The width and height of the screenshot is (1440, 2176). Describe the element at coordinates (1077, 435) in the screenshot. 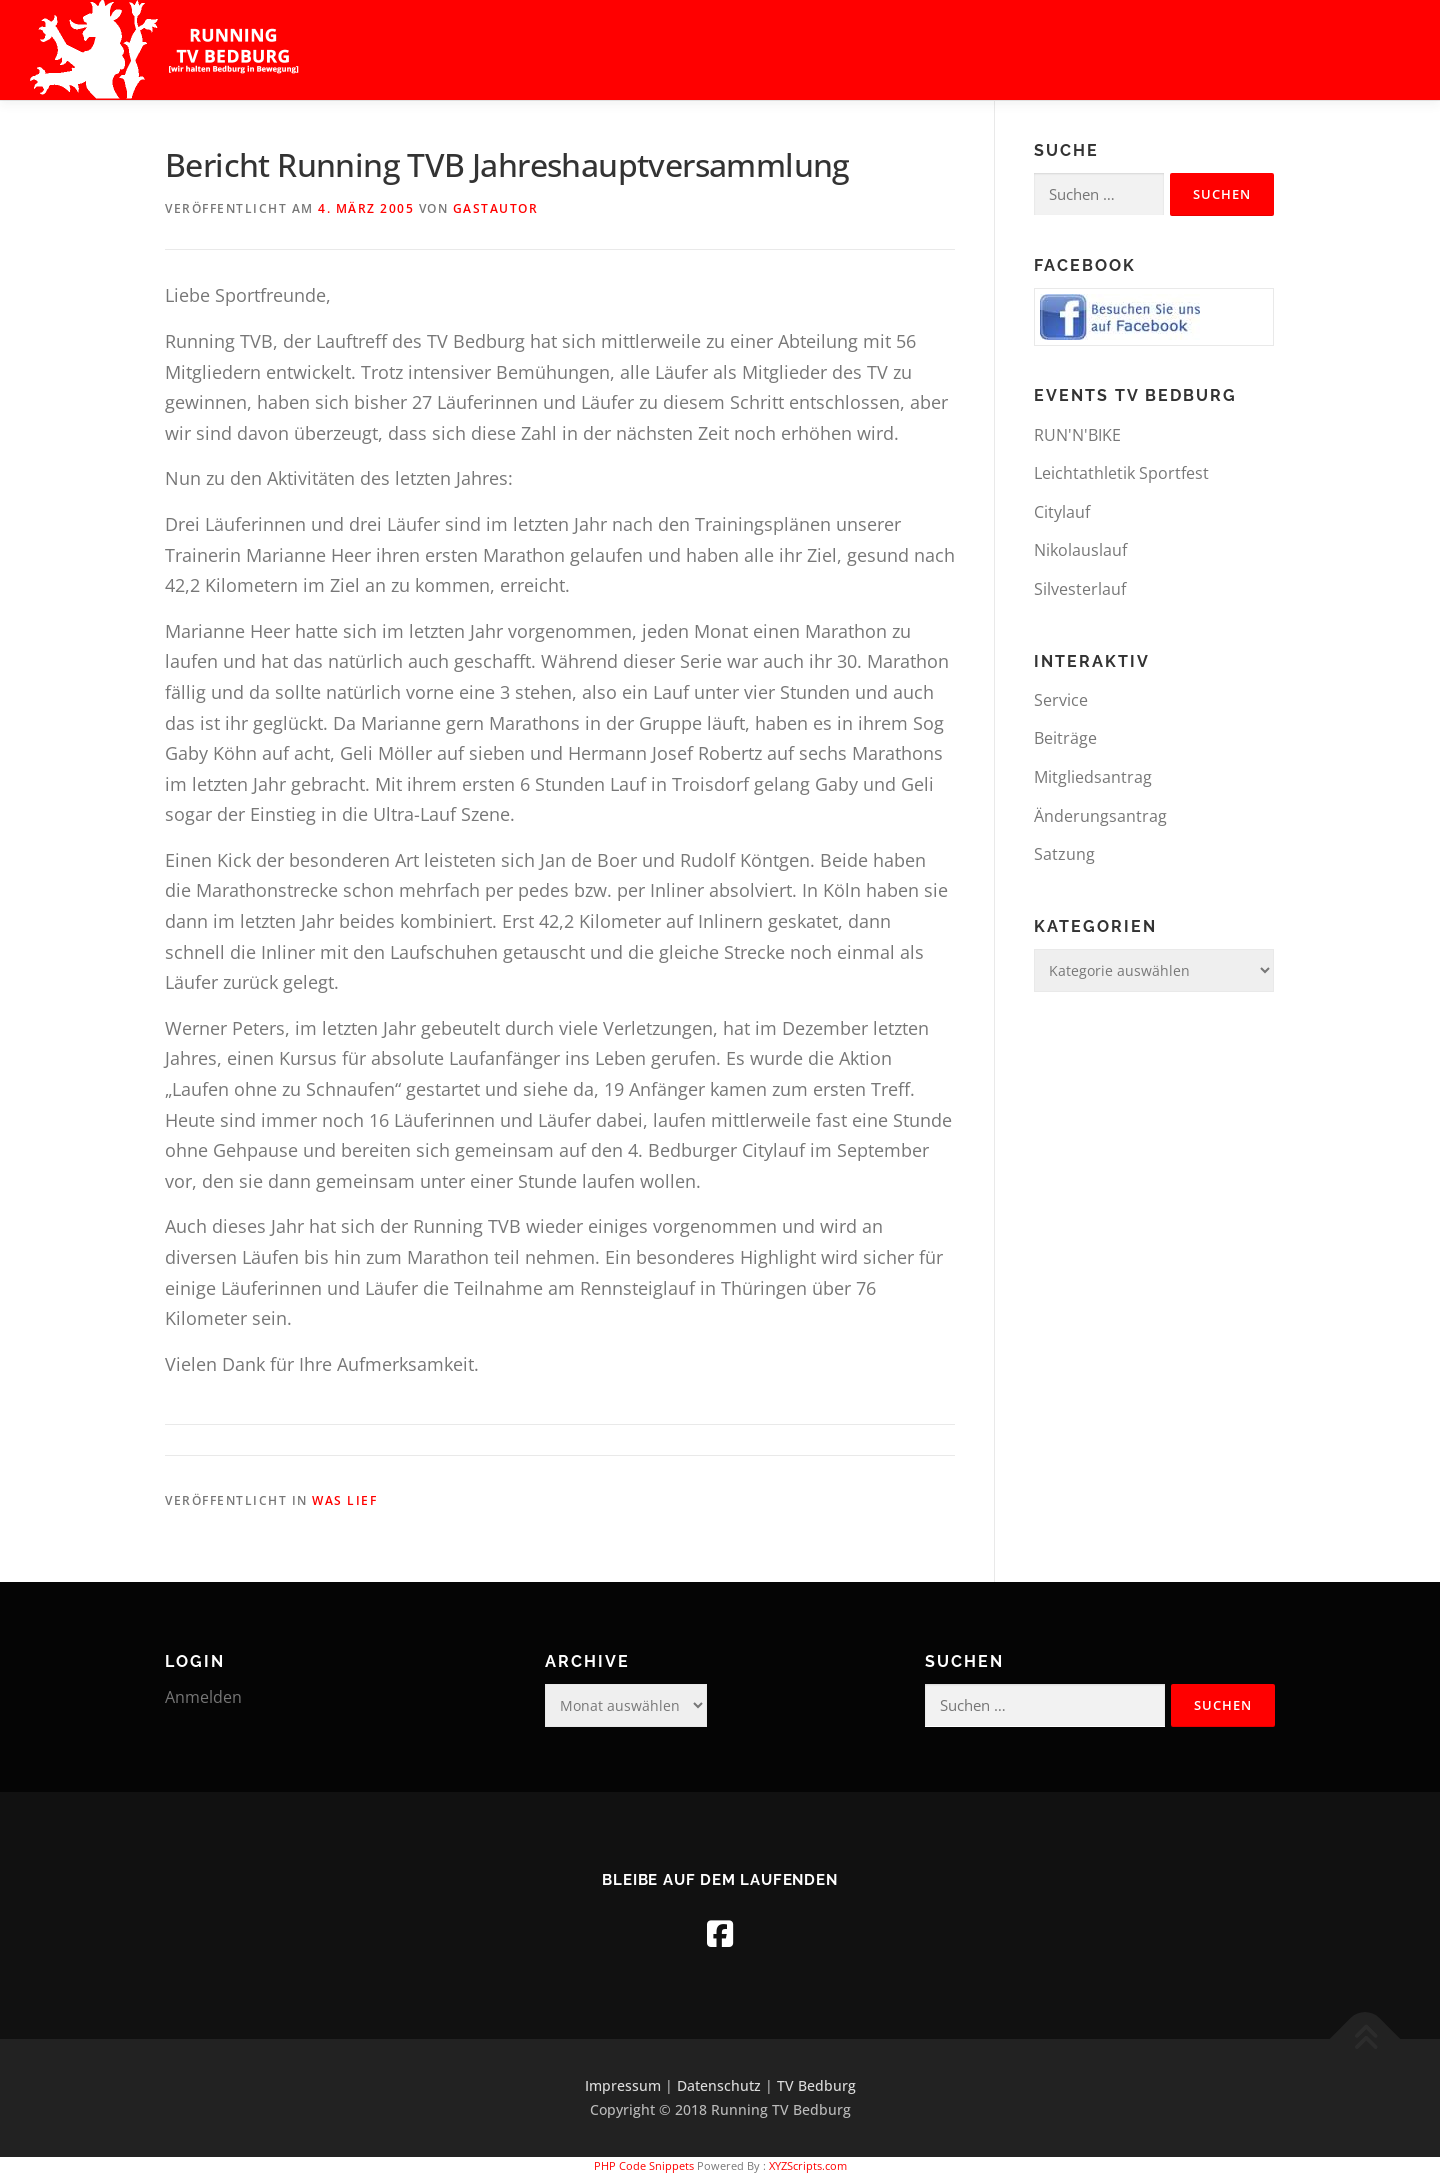

I see `RUN'N'BIKE` at that location.